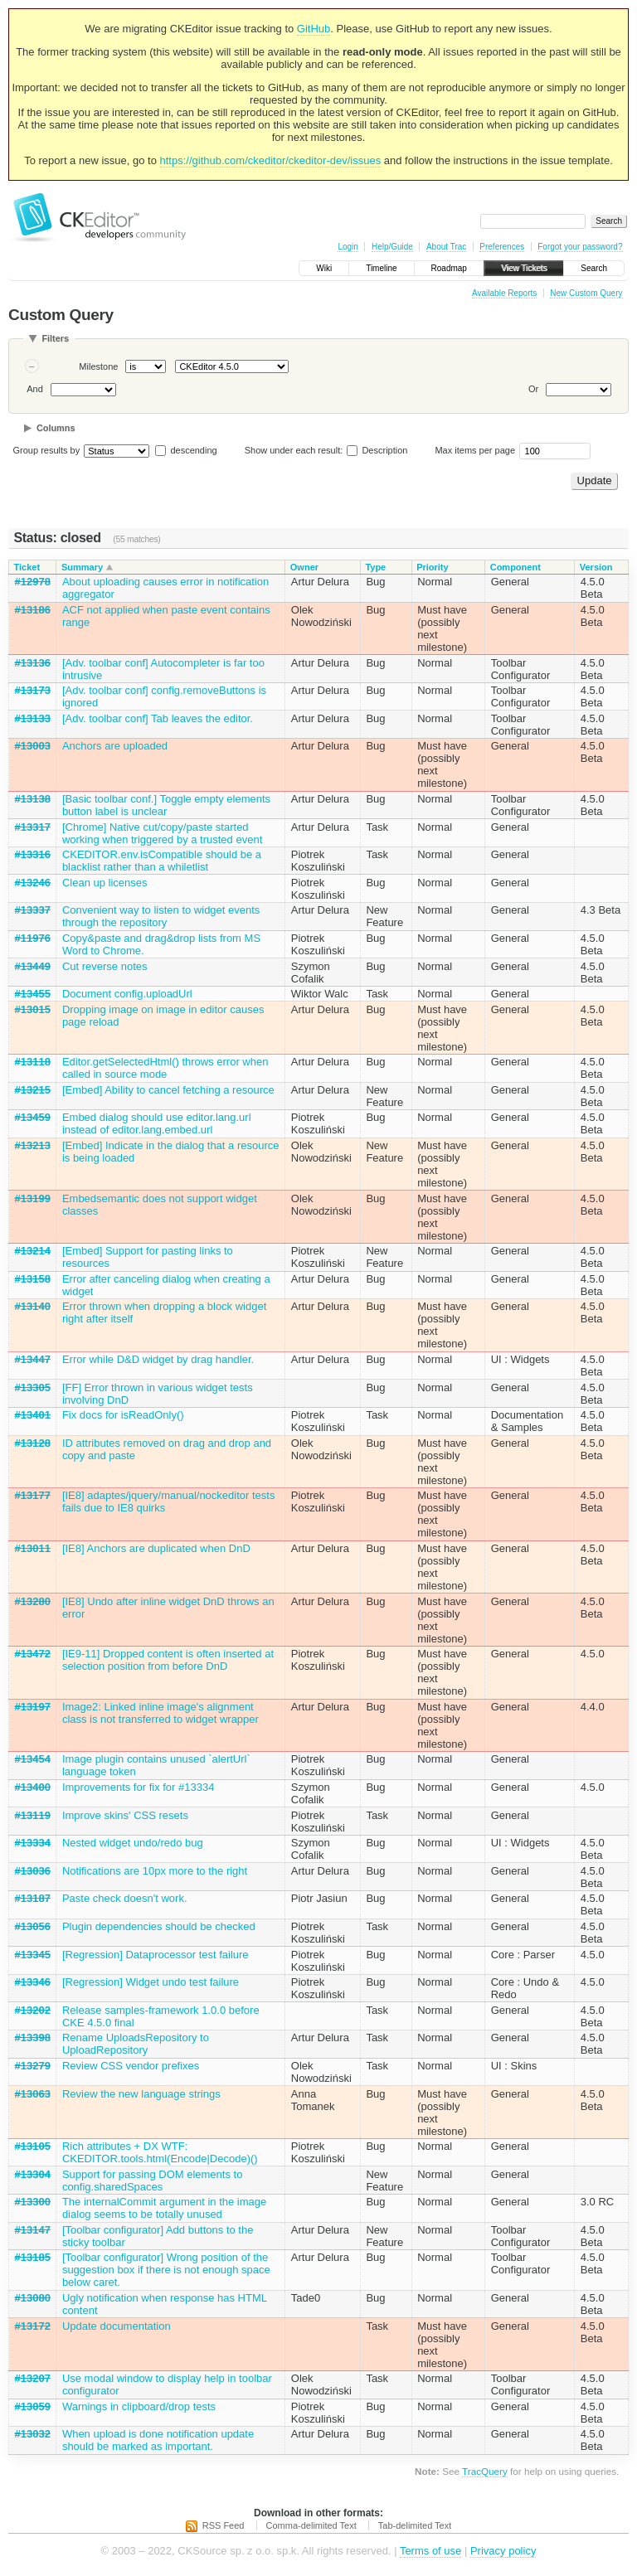 The height and width of the screenshot is (2576, 637). What do you see at coordinates (33, 966) in the screenshot?
I see `#13449` at bounding box center [33, 966].